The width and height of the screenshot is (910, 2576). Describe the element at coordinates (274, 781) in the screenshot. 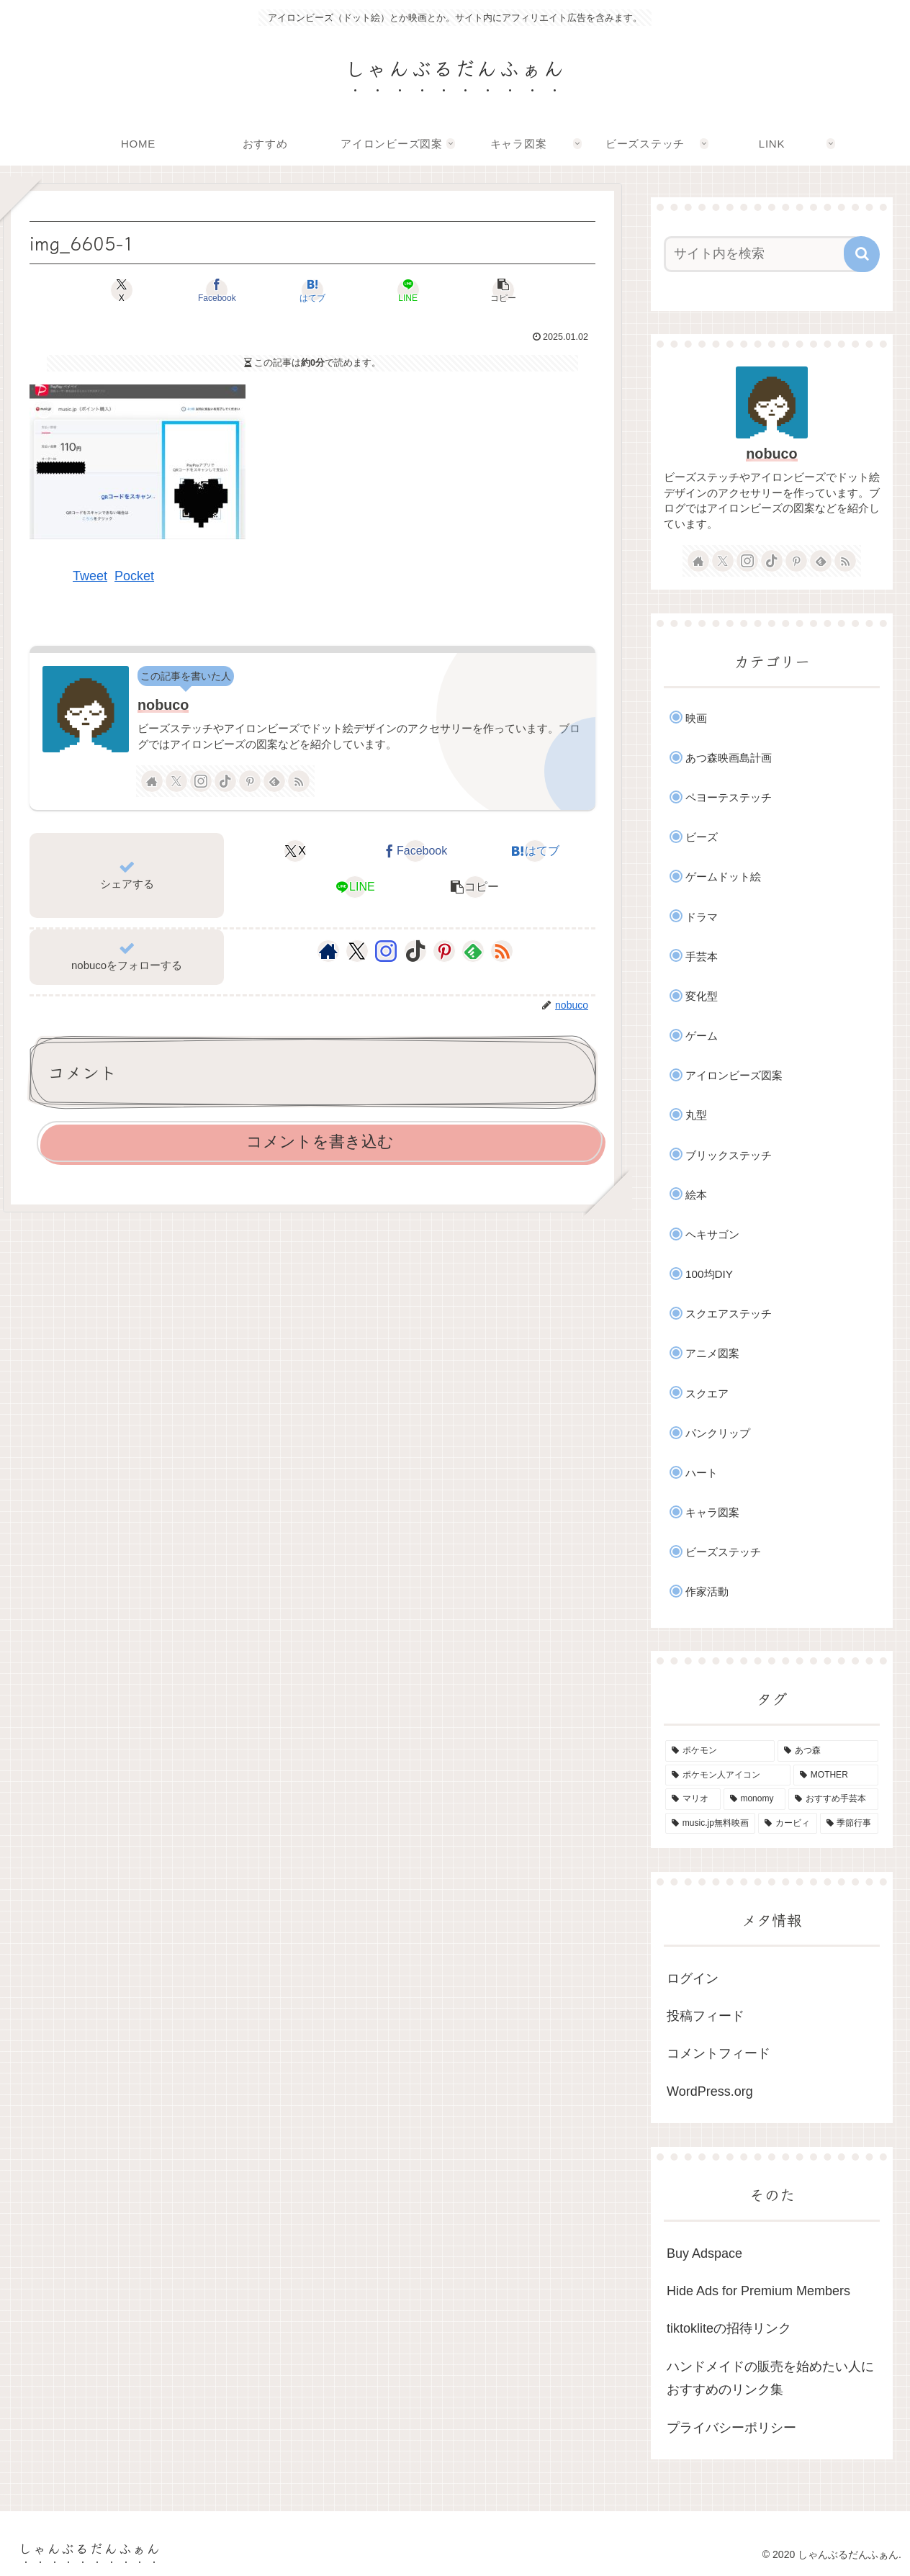

I see `[feedlyで更新情報を購読]` at that location.